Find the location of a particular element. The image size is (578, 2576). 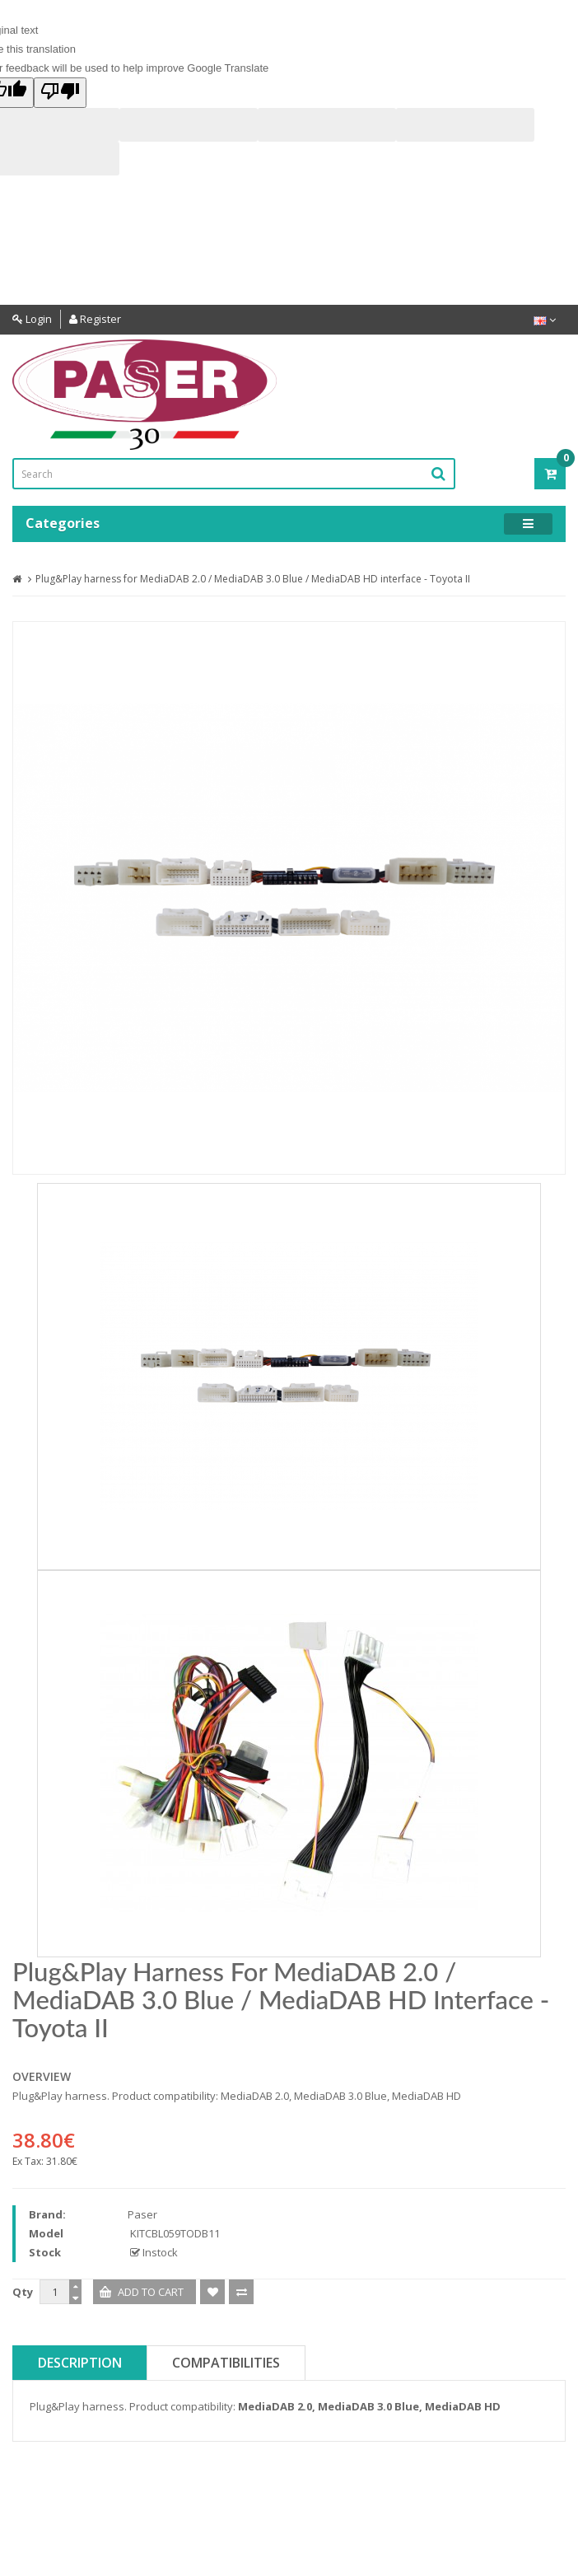

[Poor translation] is located at coordinates (60, 92).